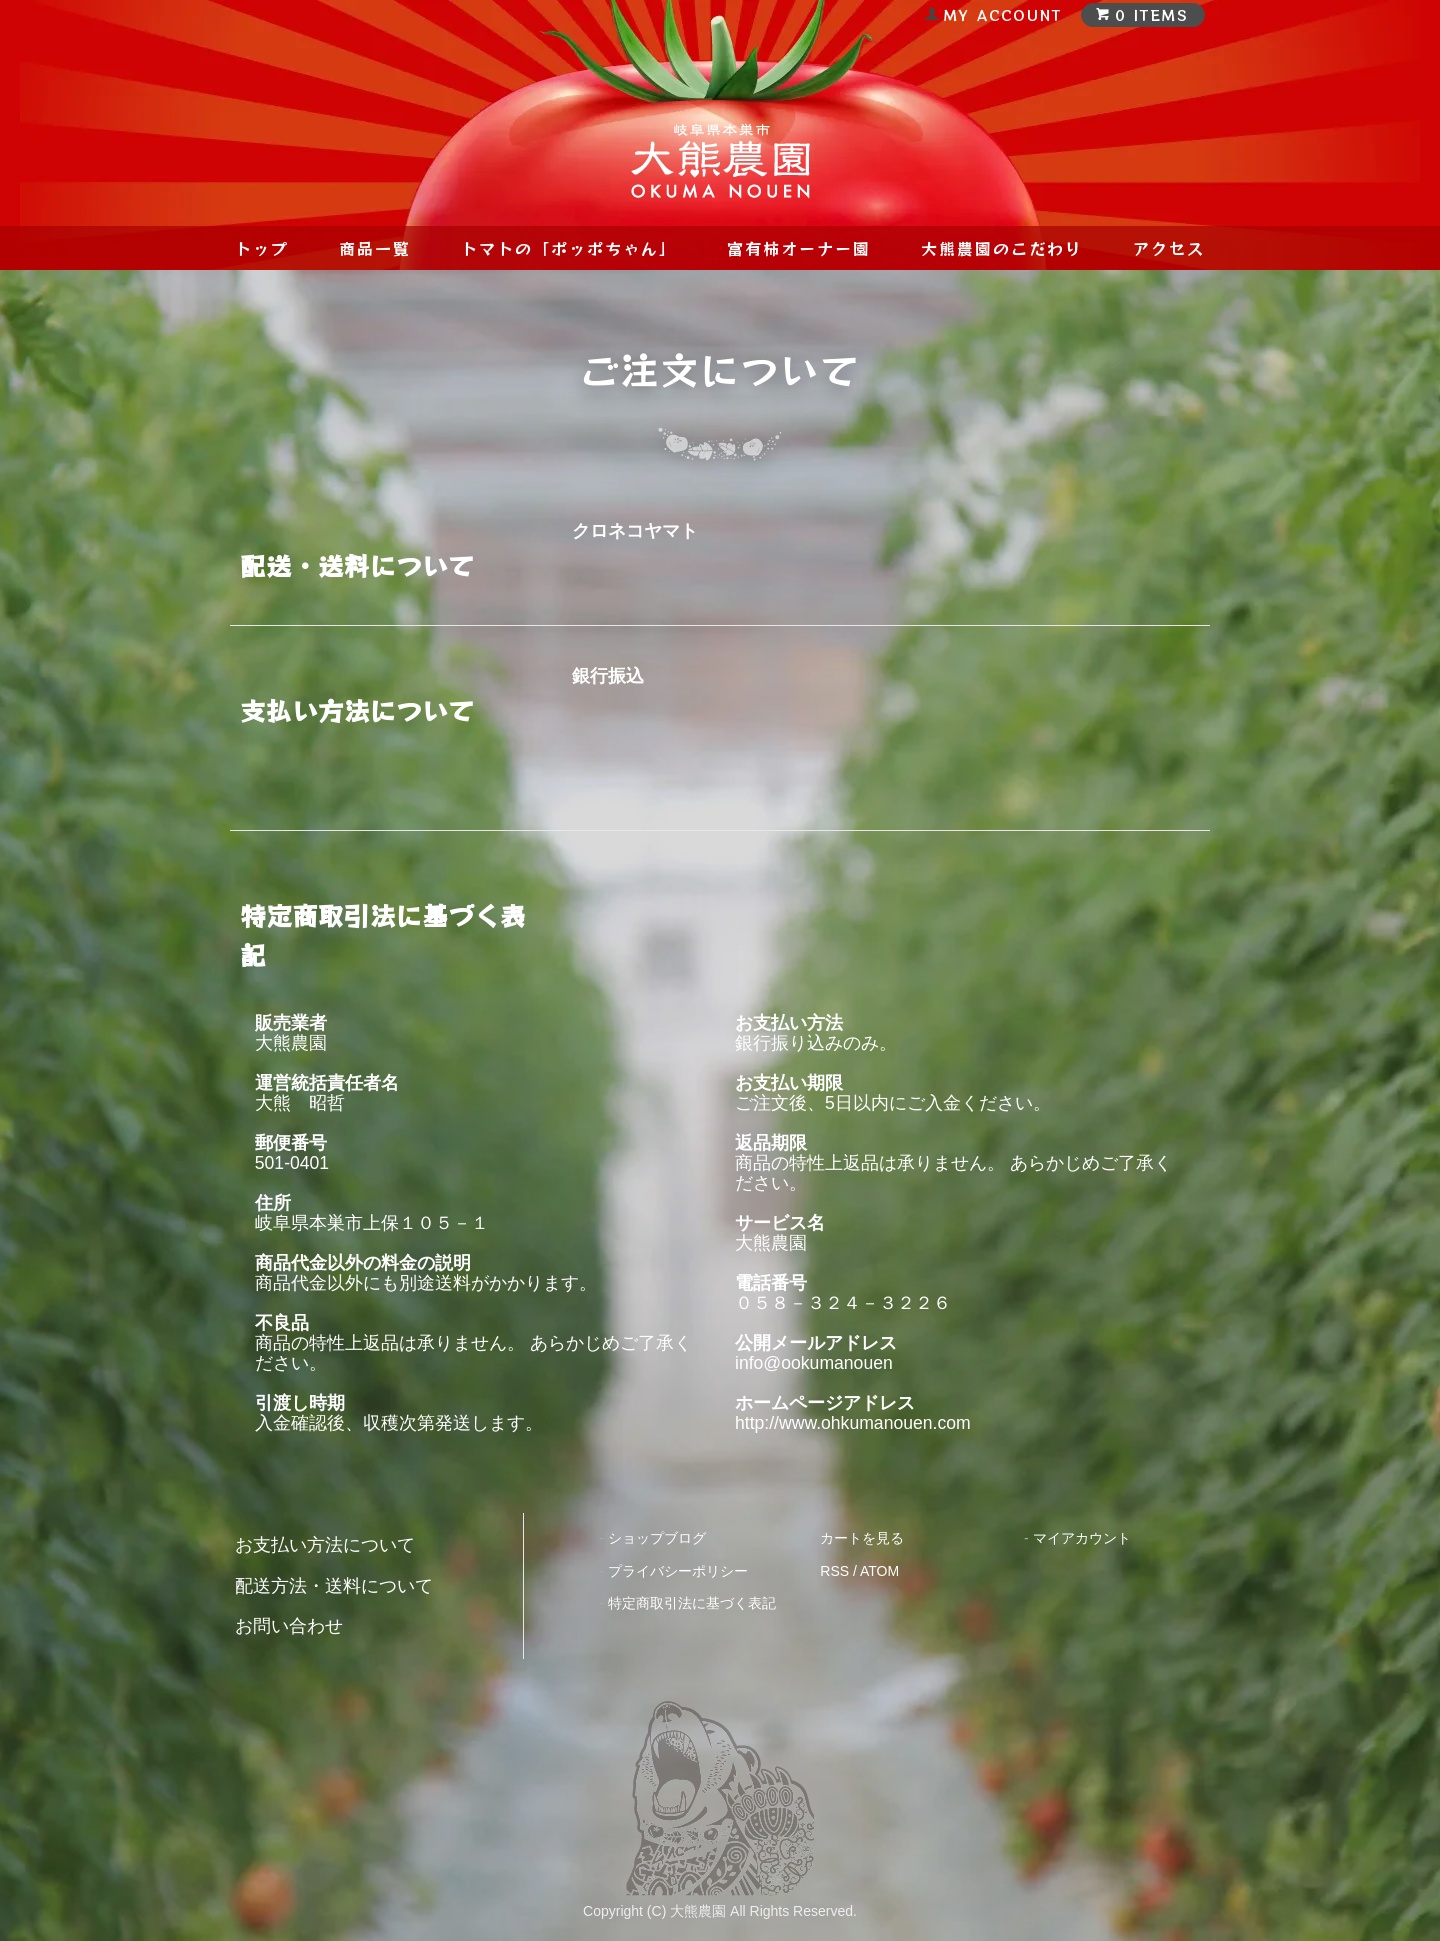 The height and width of the screenshot is (1941, 1440). I want to click on トップ, so click(262, 248).